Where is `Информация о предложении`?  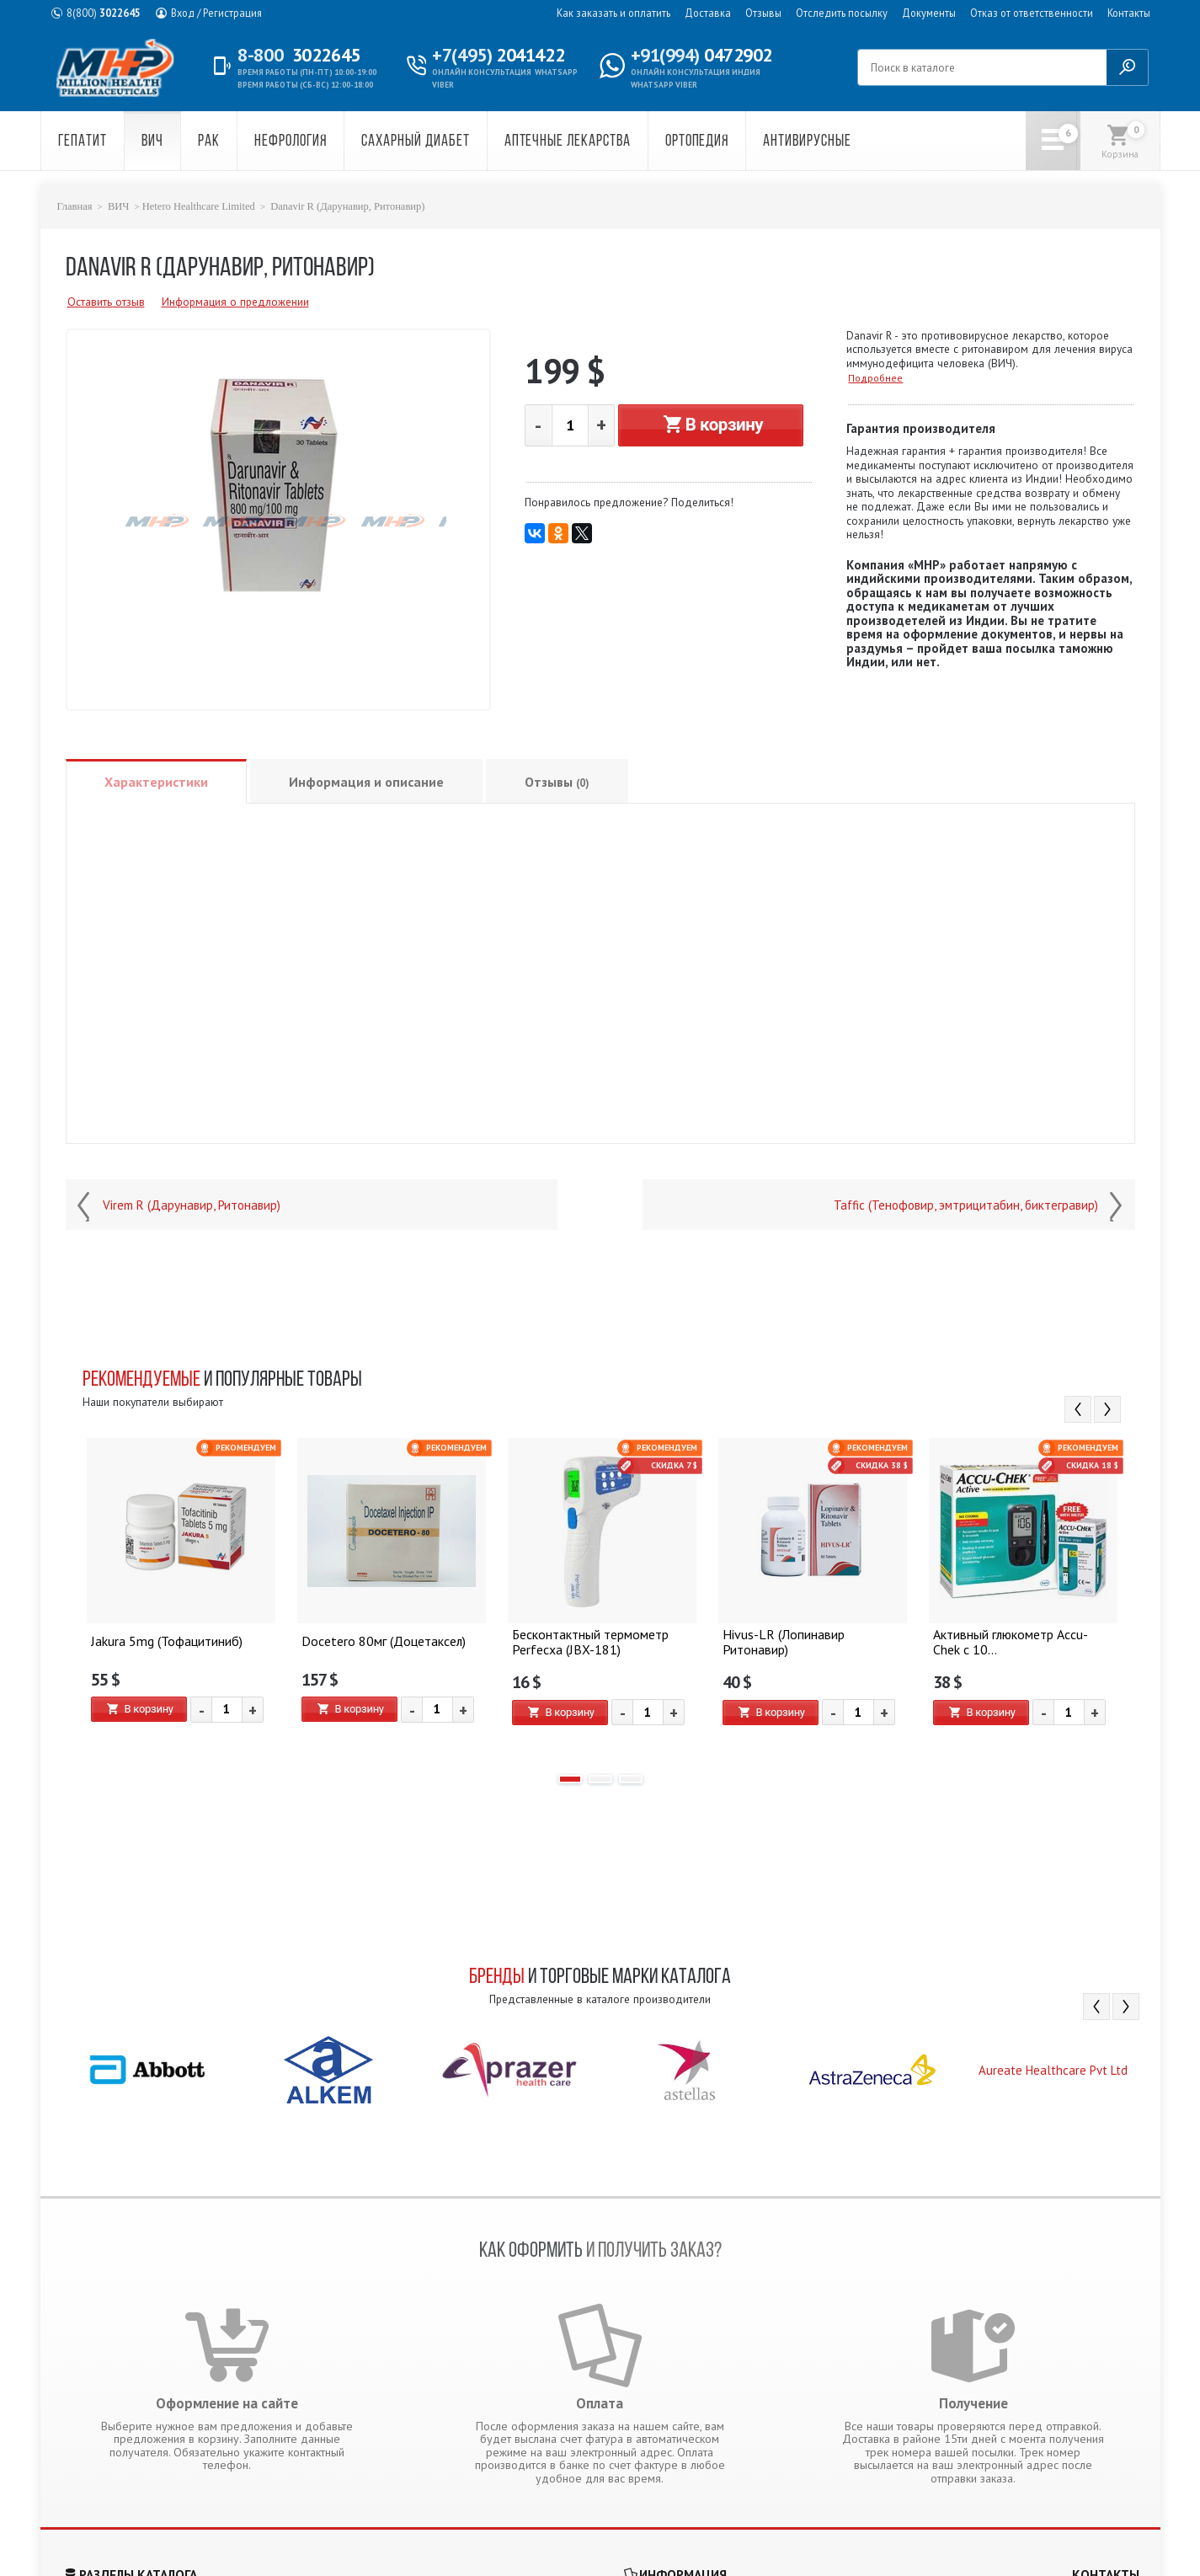 Информация о предложении is located at coordinates (235, 301).